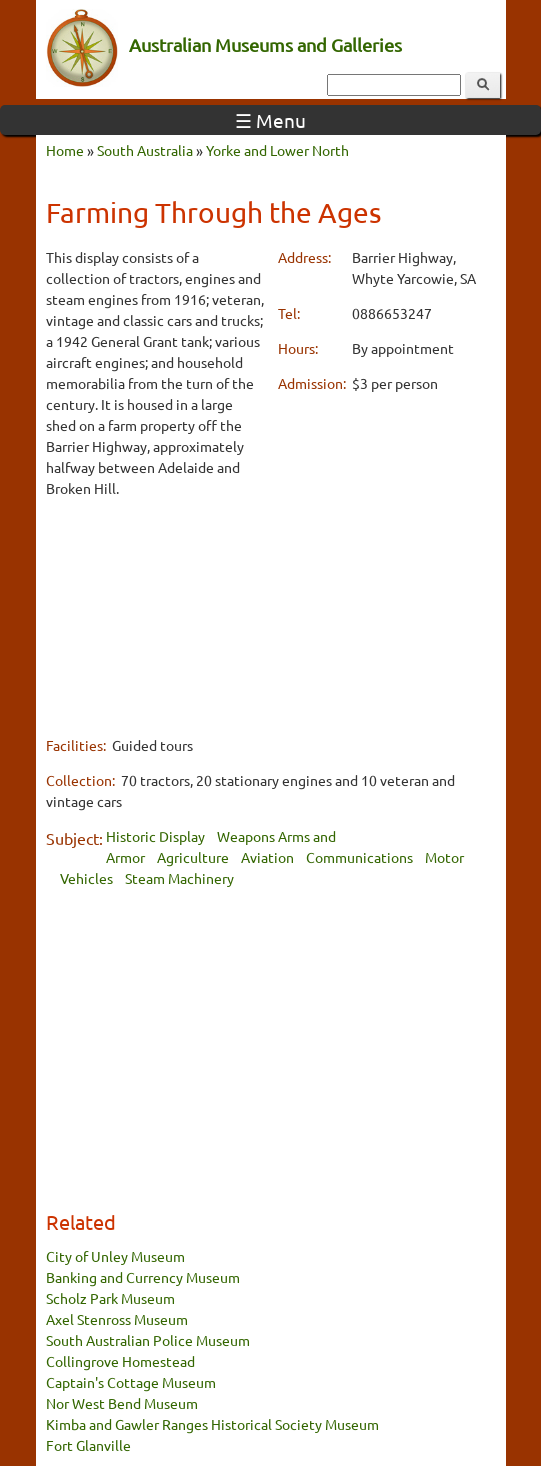 Image resolution: width=541 pixels, height=1466 pixels. Describe the element at coordinates (117, 1319) in the screenshot. I see `Axel Stenross Museum` at that location.